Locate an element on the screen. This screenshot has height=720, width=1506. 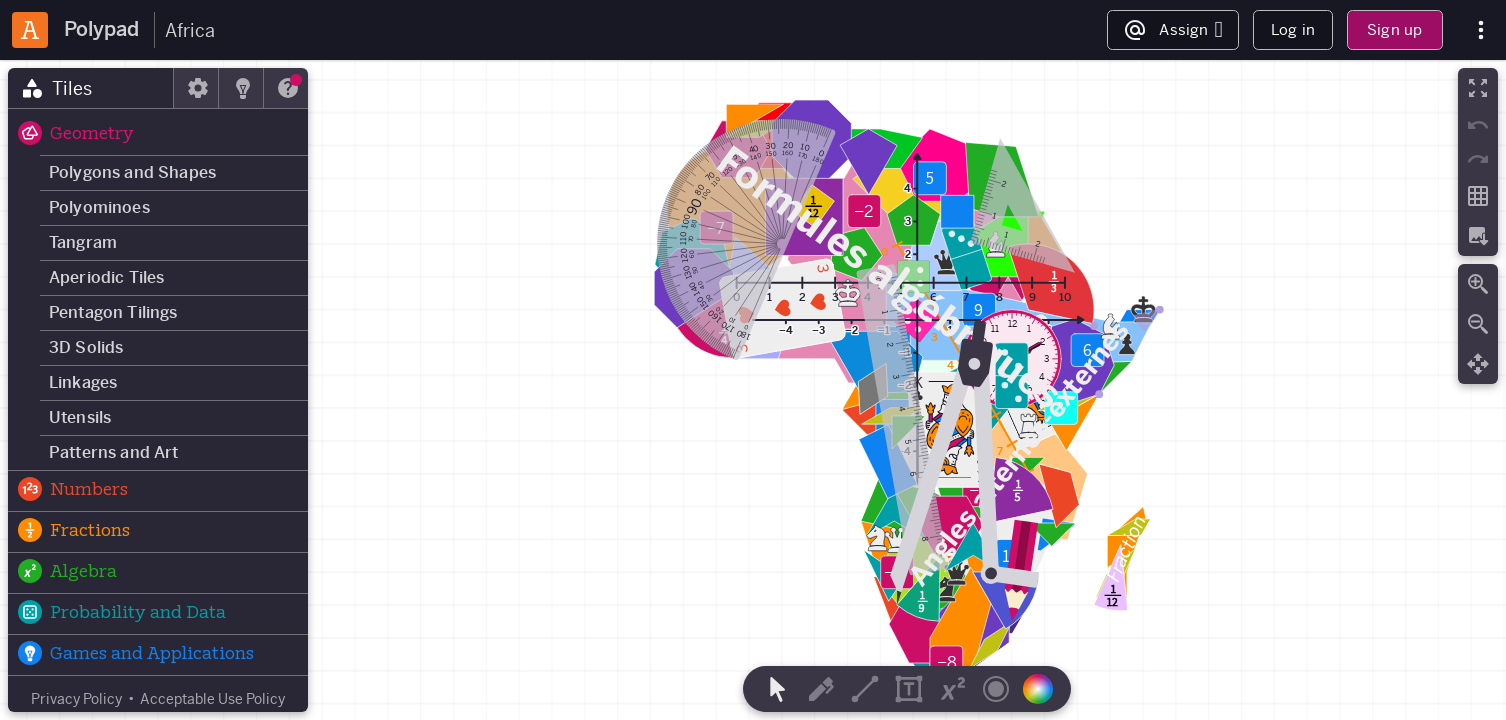
Privacy Policy is located at coordinates (76, 699).